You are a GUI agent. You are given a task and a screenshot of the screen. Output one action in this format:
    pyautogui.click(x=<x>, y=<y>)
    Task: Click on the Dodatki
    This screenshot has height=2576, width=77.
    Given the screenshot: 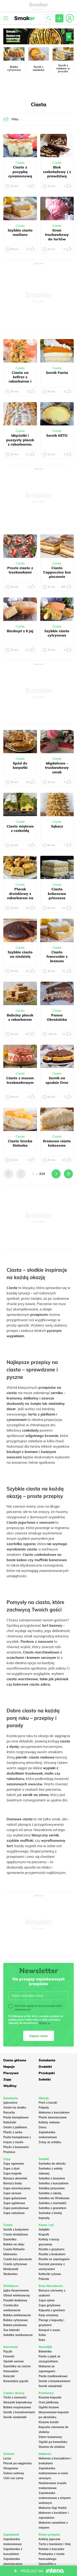 What is the action you would take?
    pyautogui.click(x=45, y=2066)
    